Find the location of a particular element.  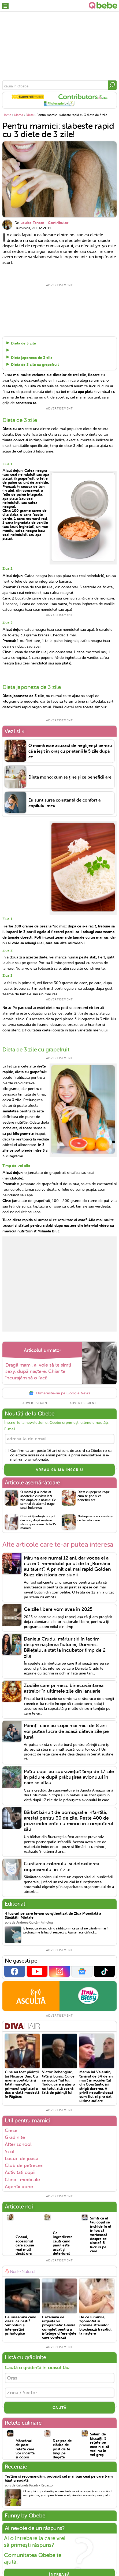

Mâncăruri de post: rețete care vor încânta și copiii is located at coordinates (25, 2447).